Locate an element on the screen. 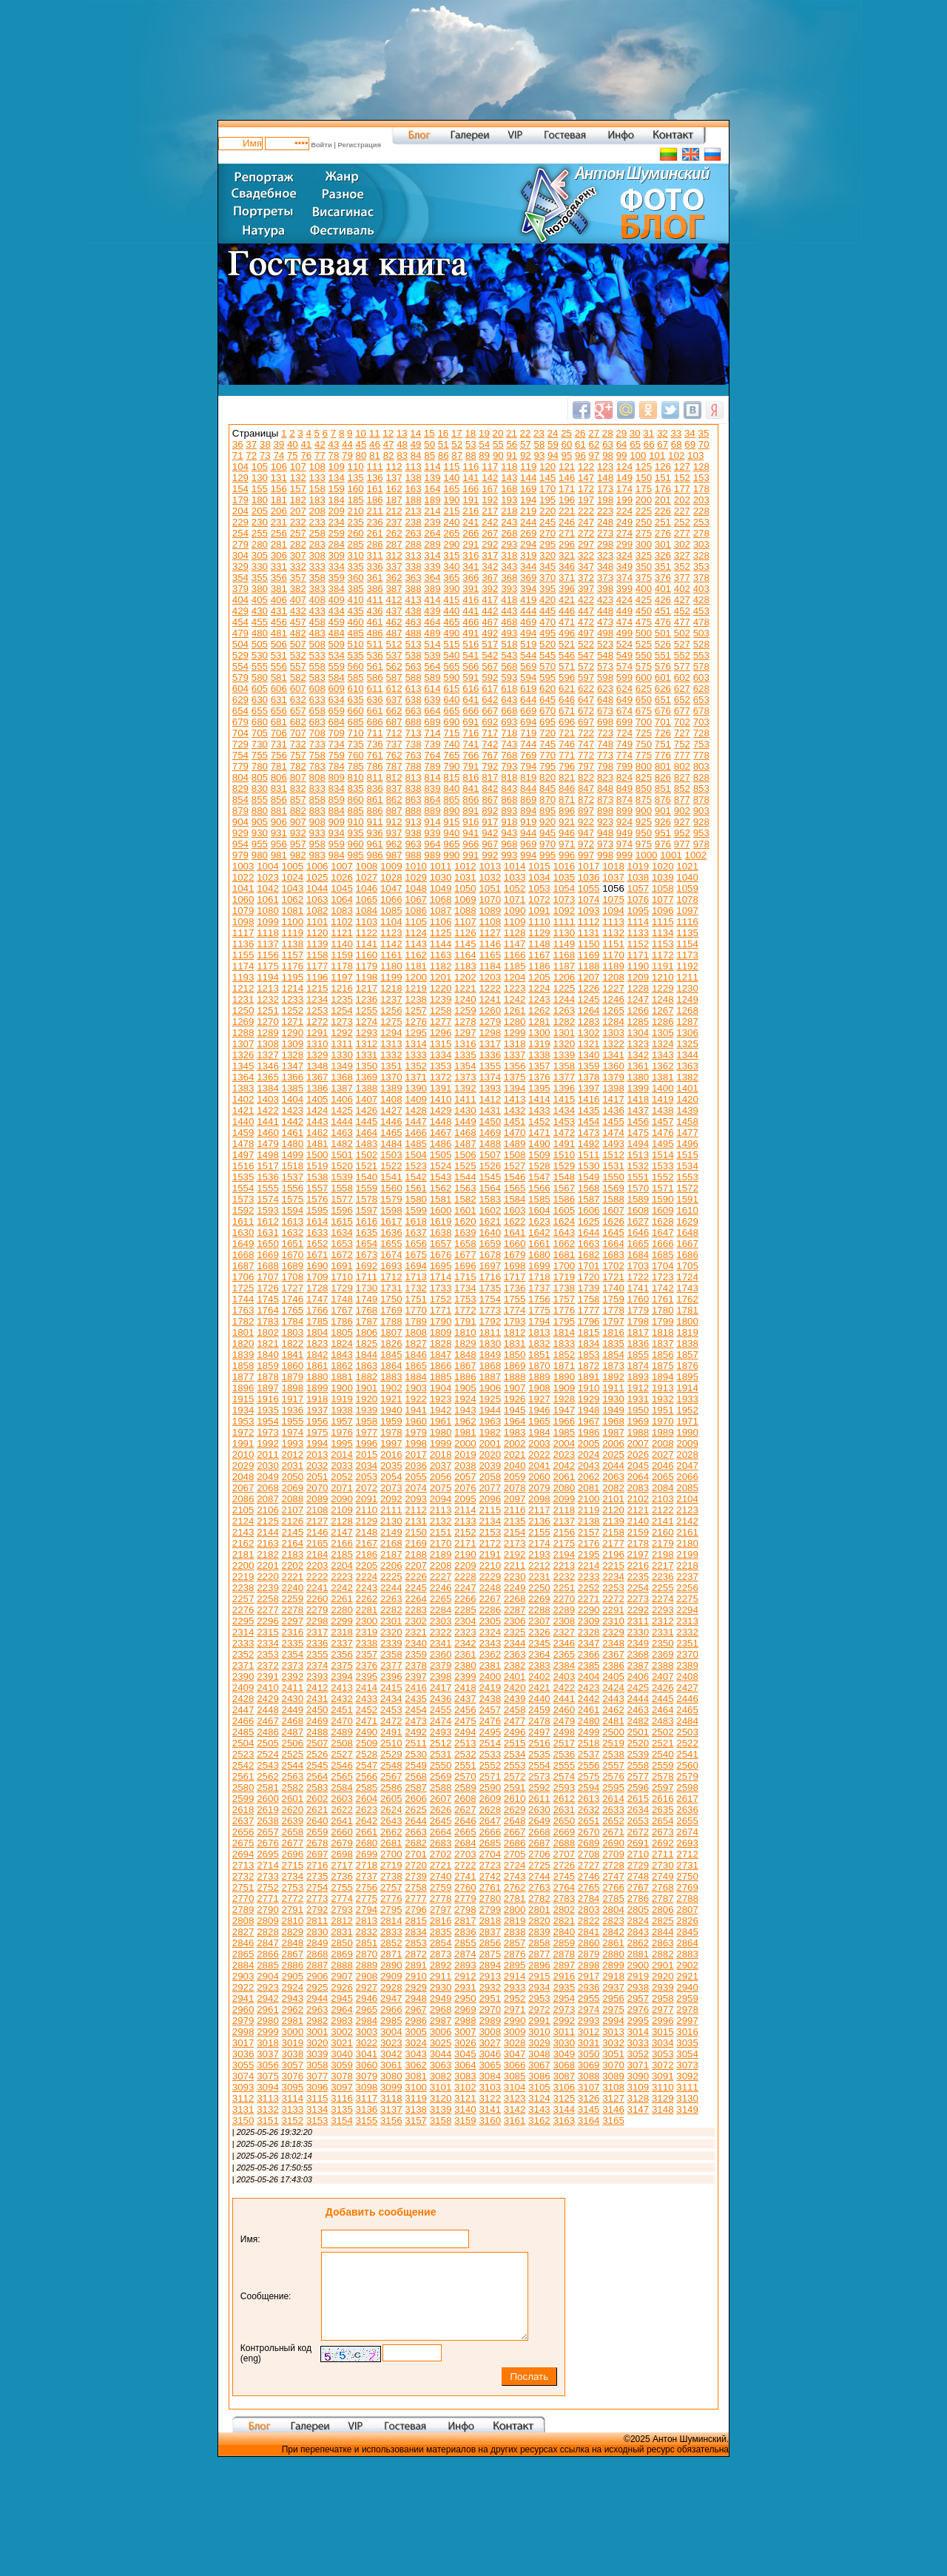  3026 is located at coordinates (465, 2042).